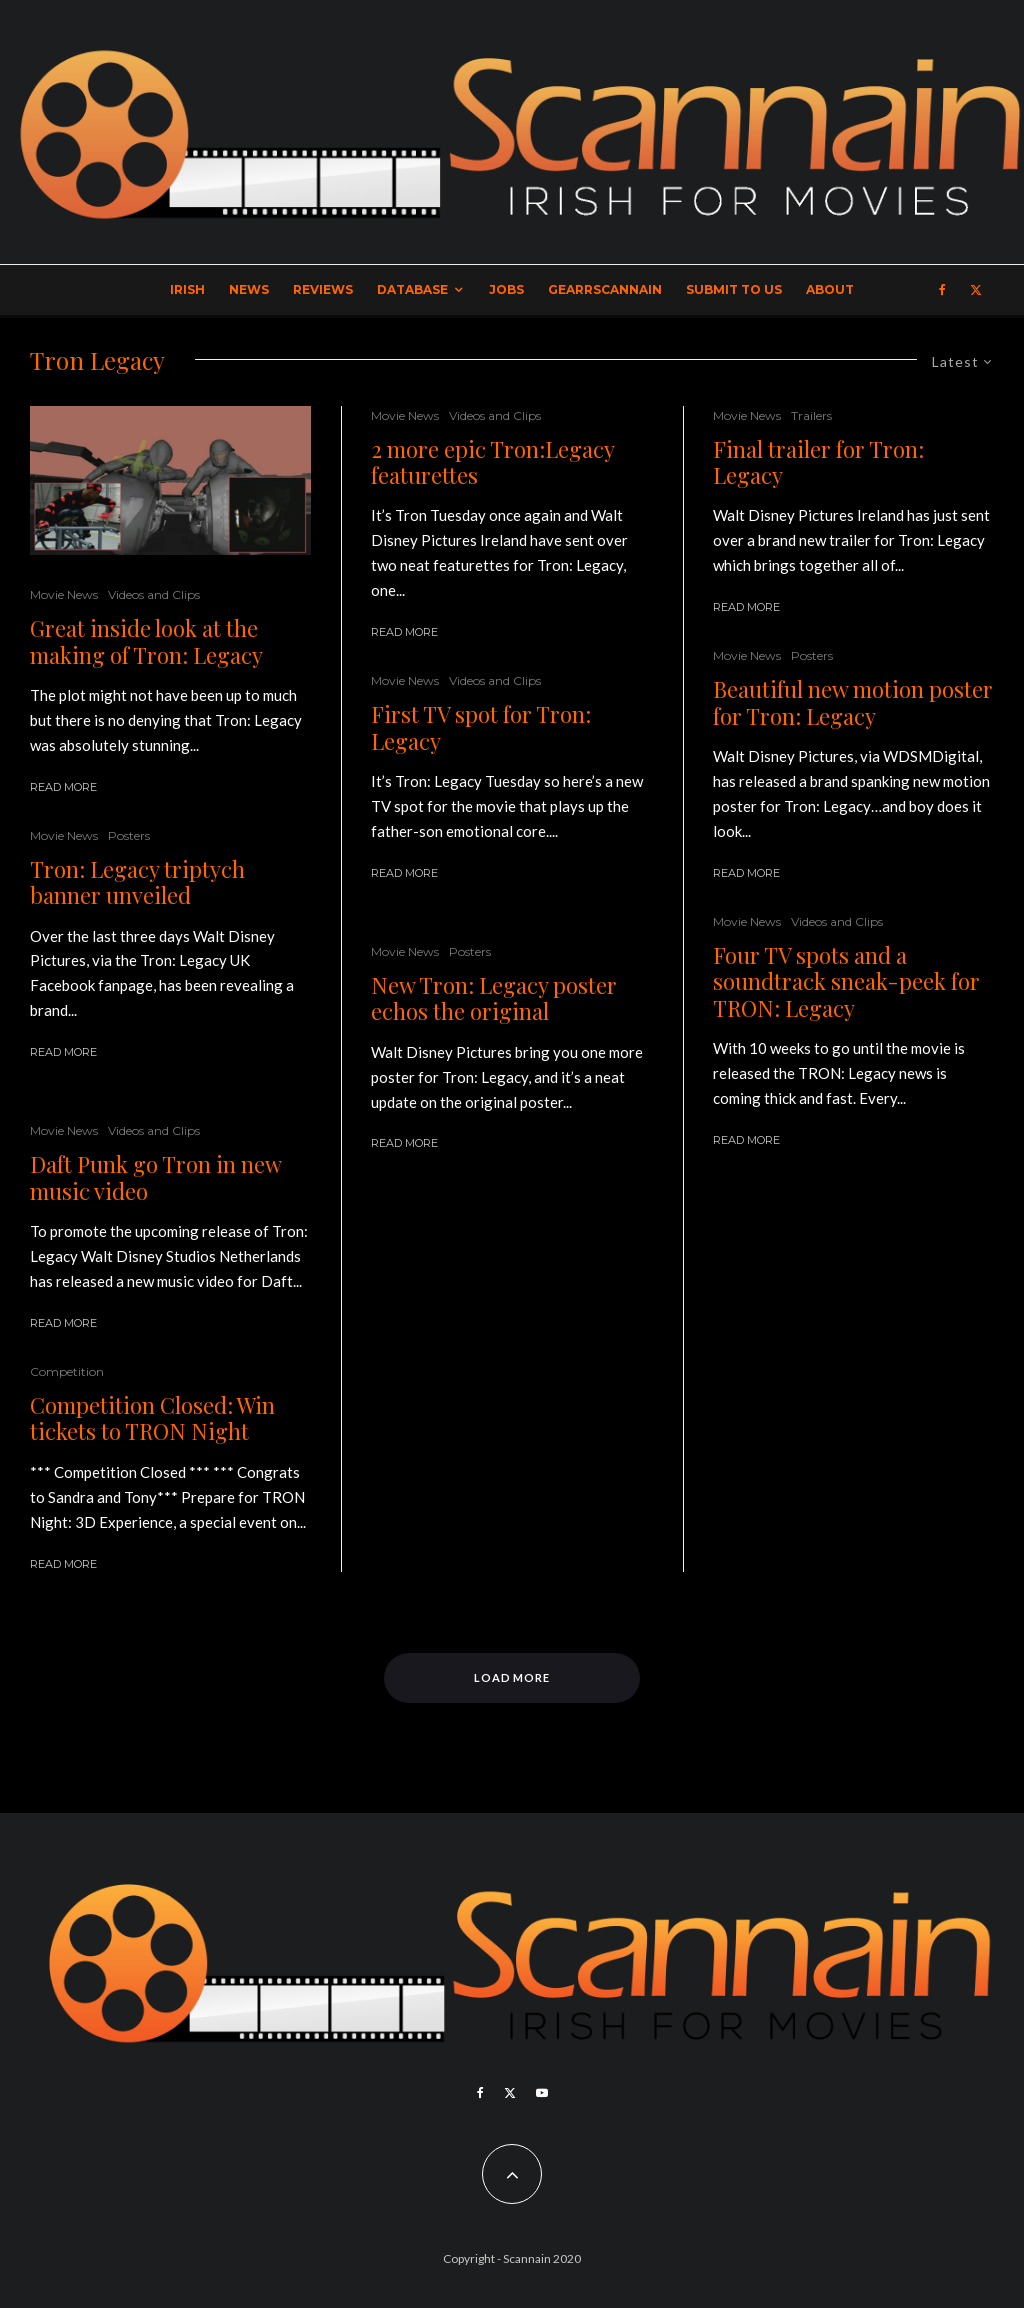 The width and height of the screenshot is (1024, 2308). I want to click on About, so click(830, 289).